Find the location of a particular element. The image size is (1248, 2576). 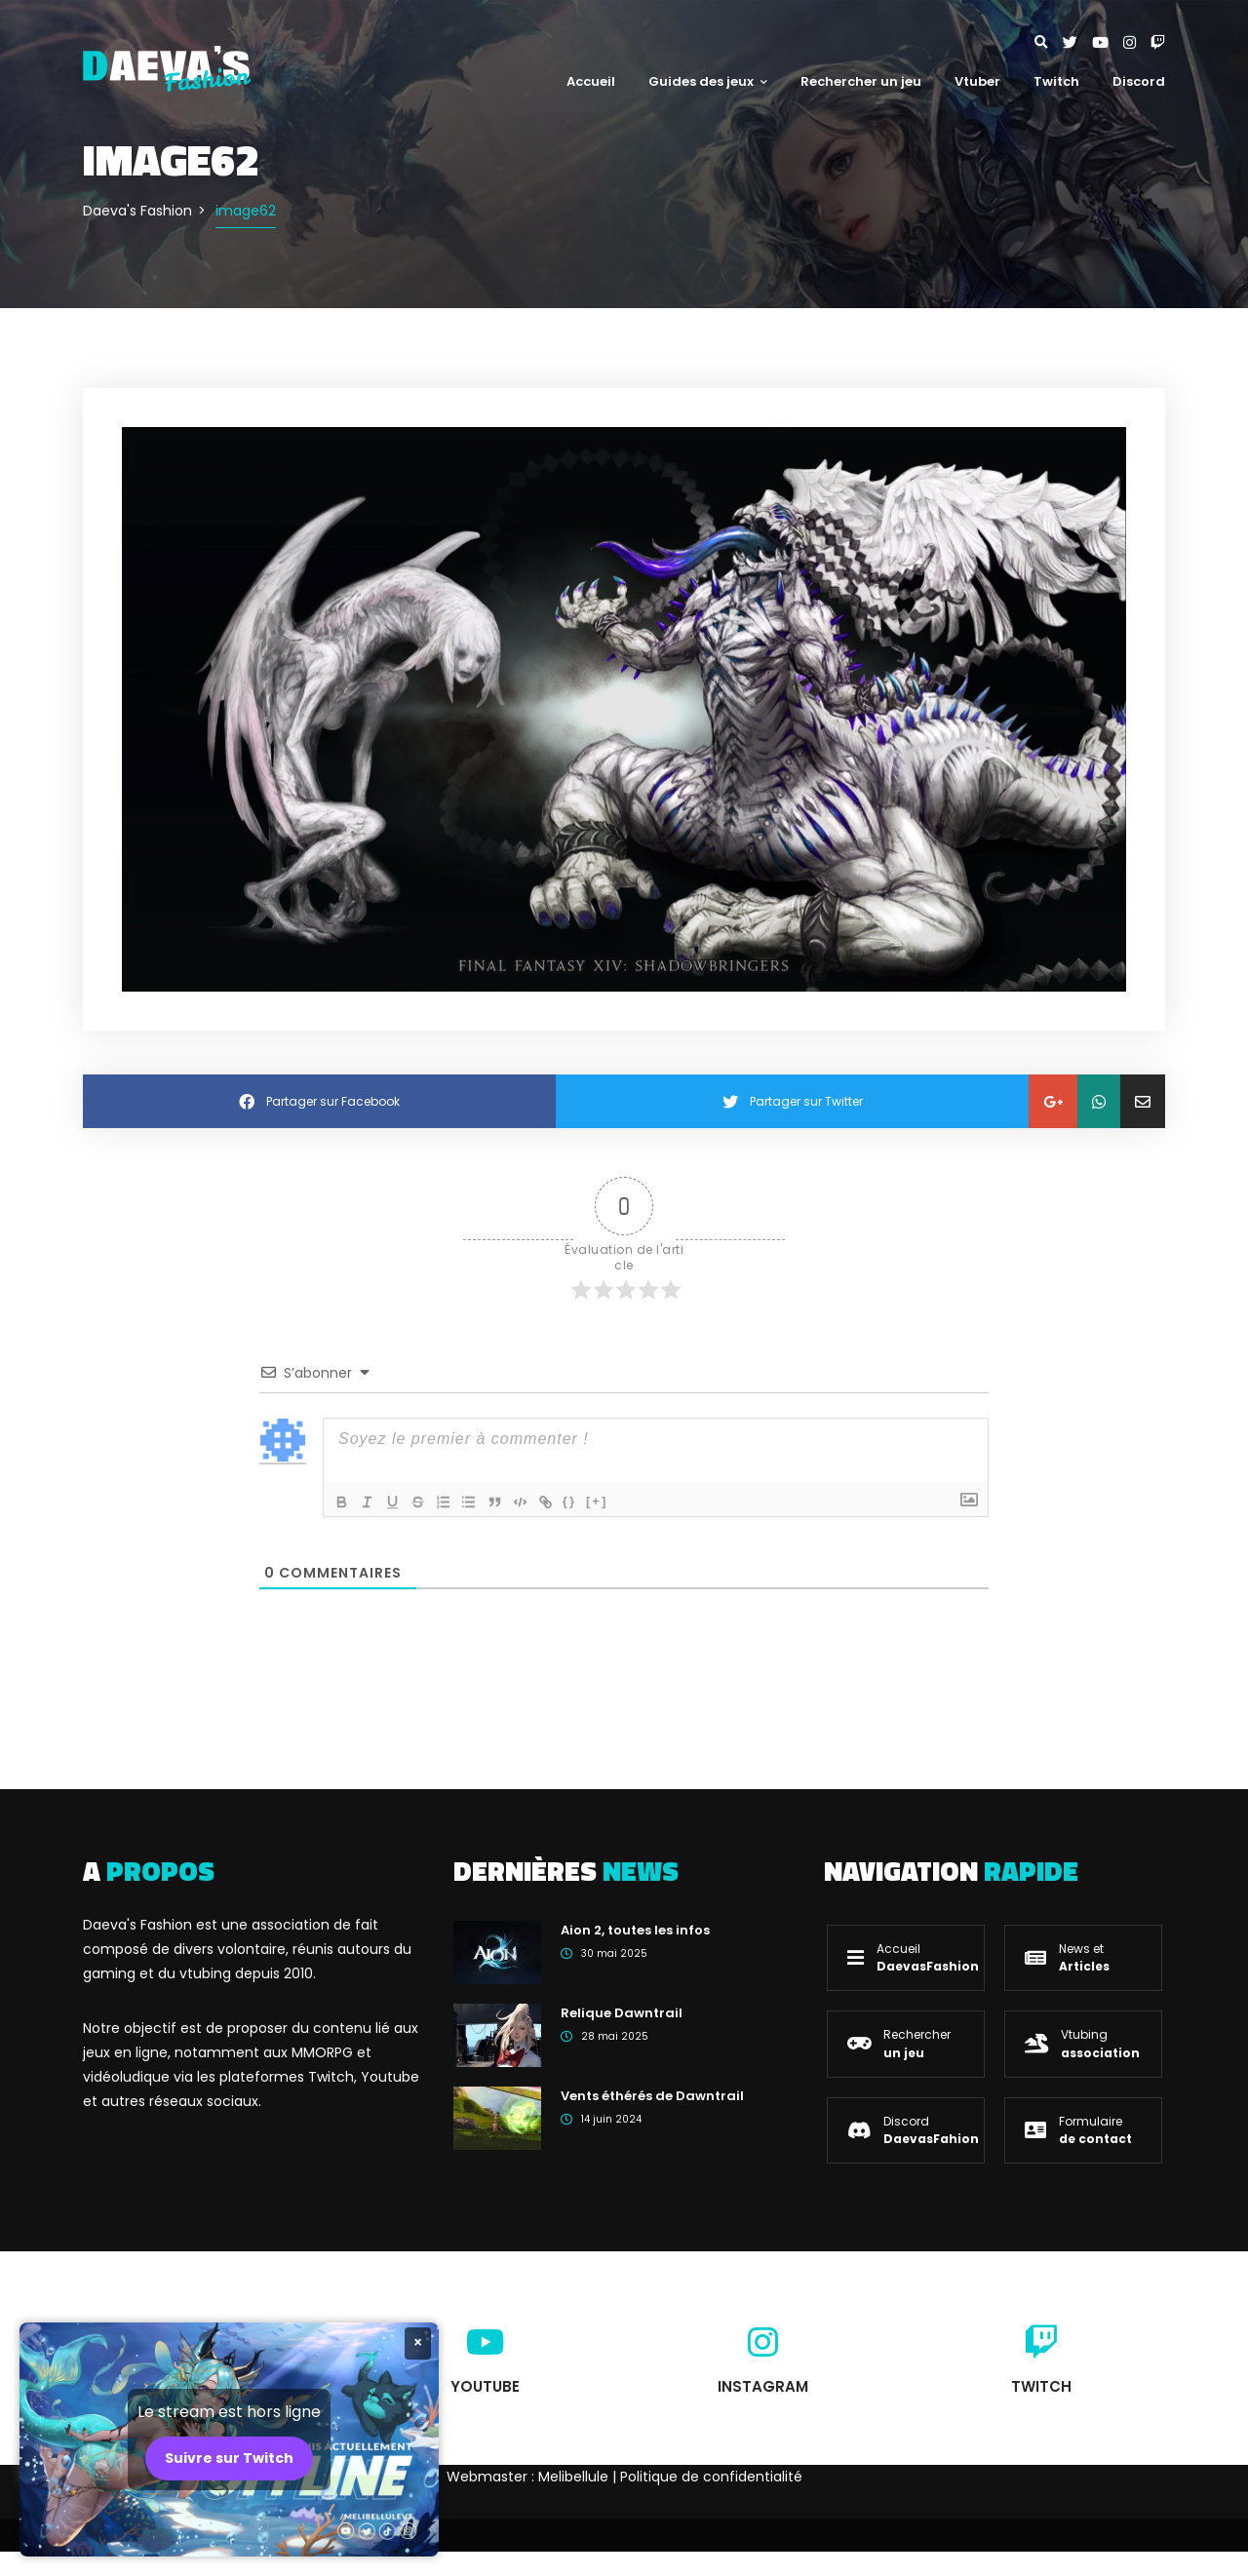

Relique Dawntrail is located at coordinates (621, 2013).